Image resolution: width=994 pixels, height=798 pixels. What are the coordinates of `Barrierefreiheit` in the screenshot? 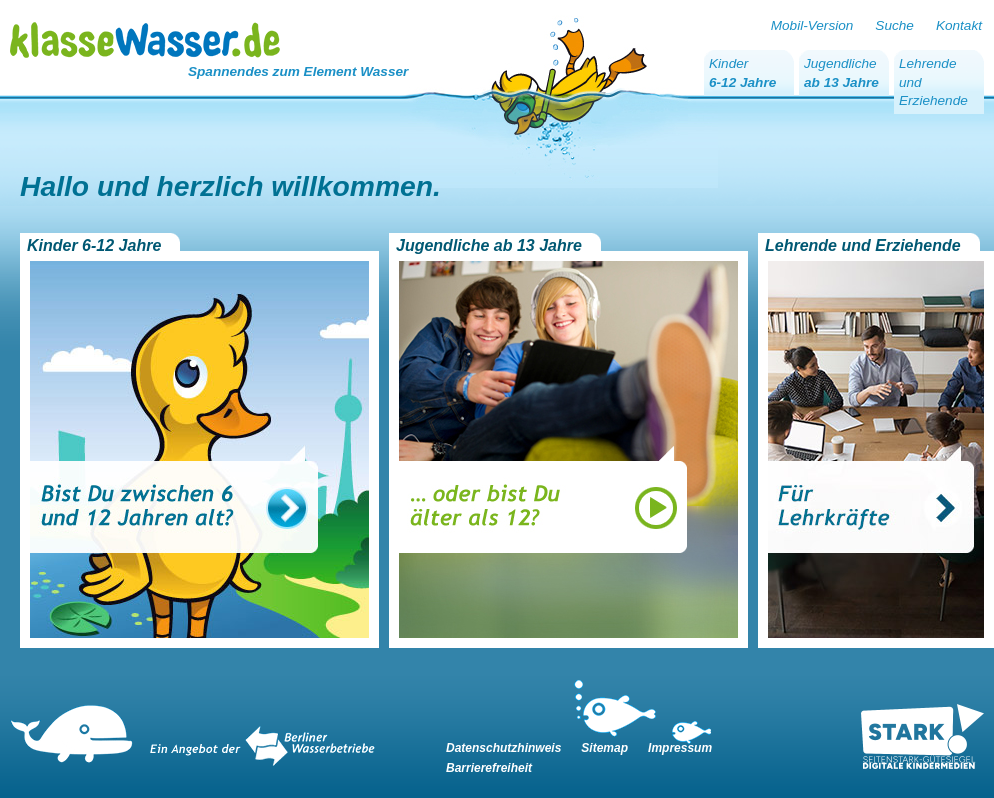 It's located at (489, 768).